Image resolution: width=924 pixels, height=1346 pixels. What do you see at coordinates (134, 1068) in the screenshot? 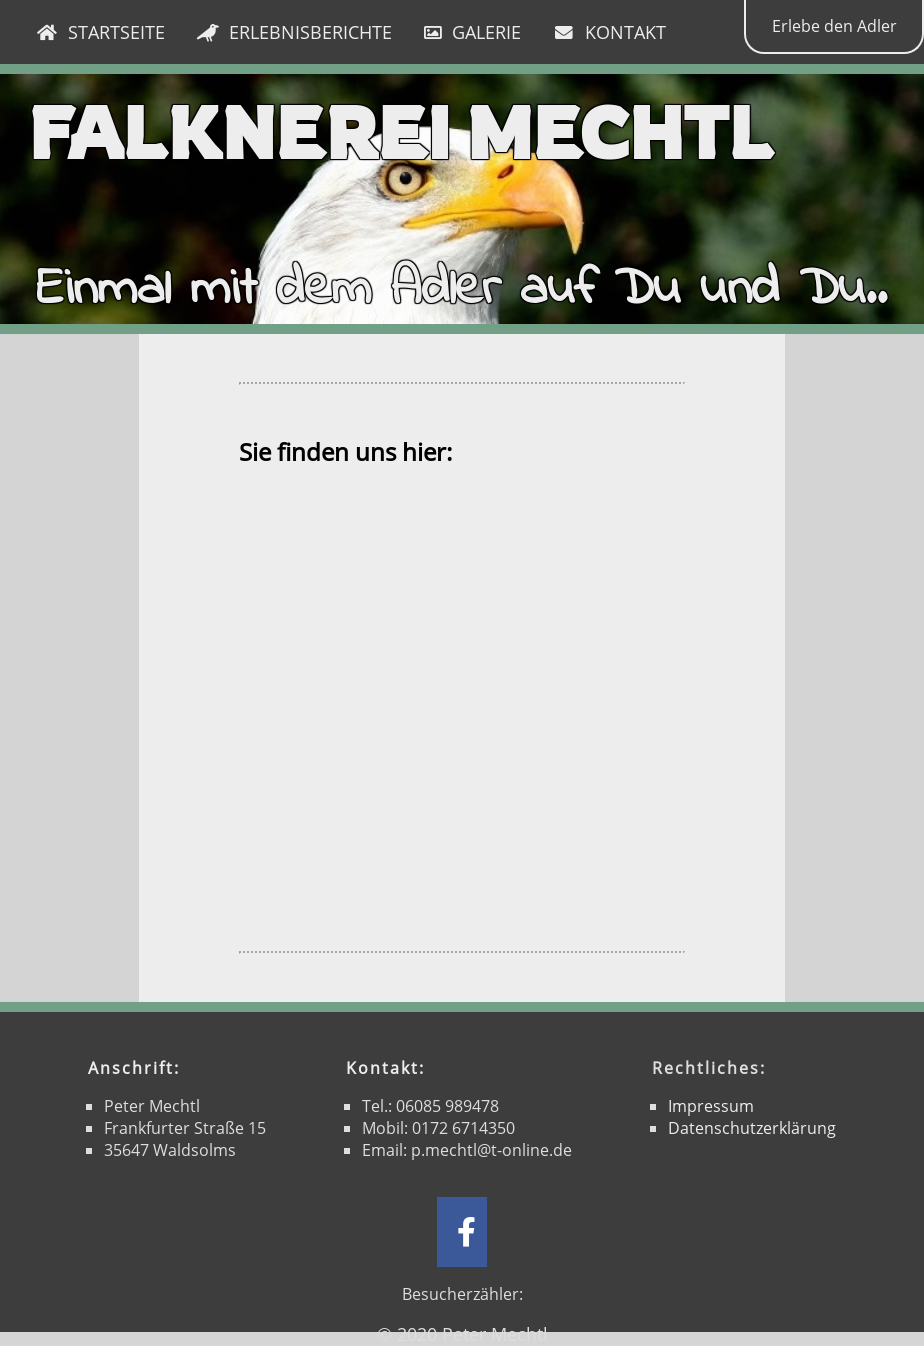
I see `Anschrift:` at bounding box center [134, 1068].